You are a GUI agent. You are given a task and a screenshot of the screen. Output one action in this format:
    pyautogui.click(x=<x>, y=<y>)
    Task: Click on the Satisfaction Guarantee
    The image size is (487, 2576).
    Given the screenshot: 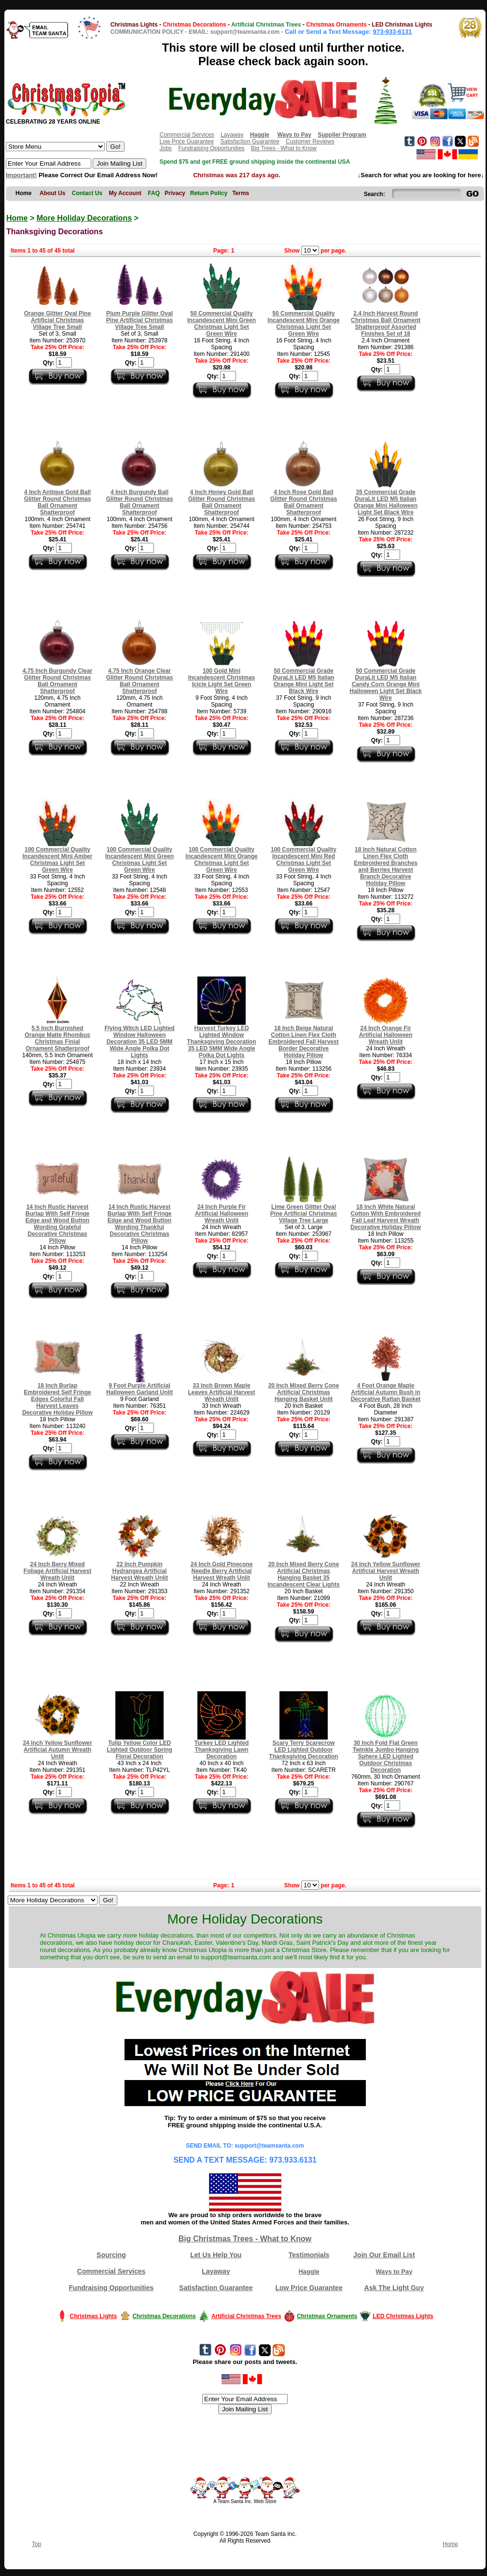 What is the action you would take?
    pyautogui.click(x=250, y=141)
    